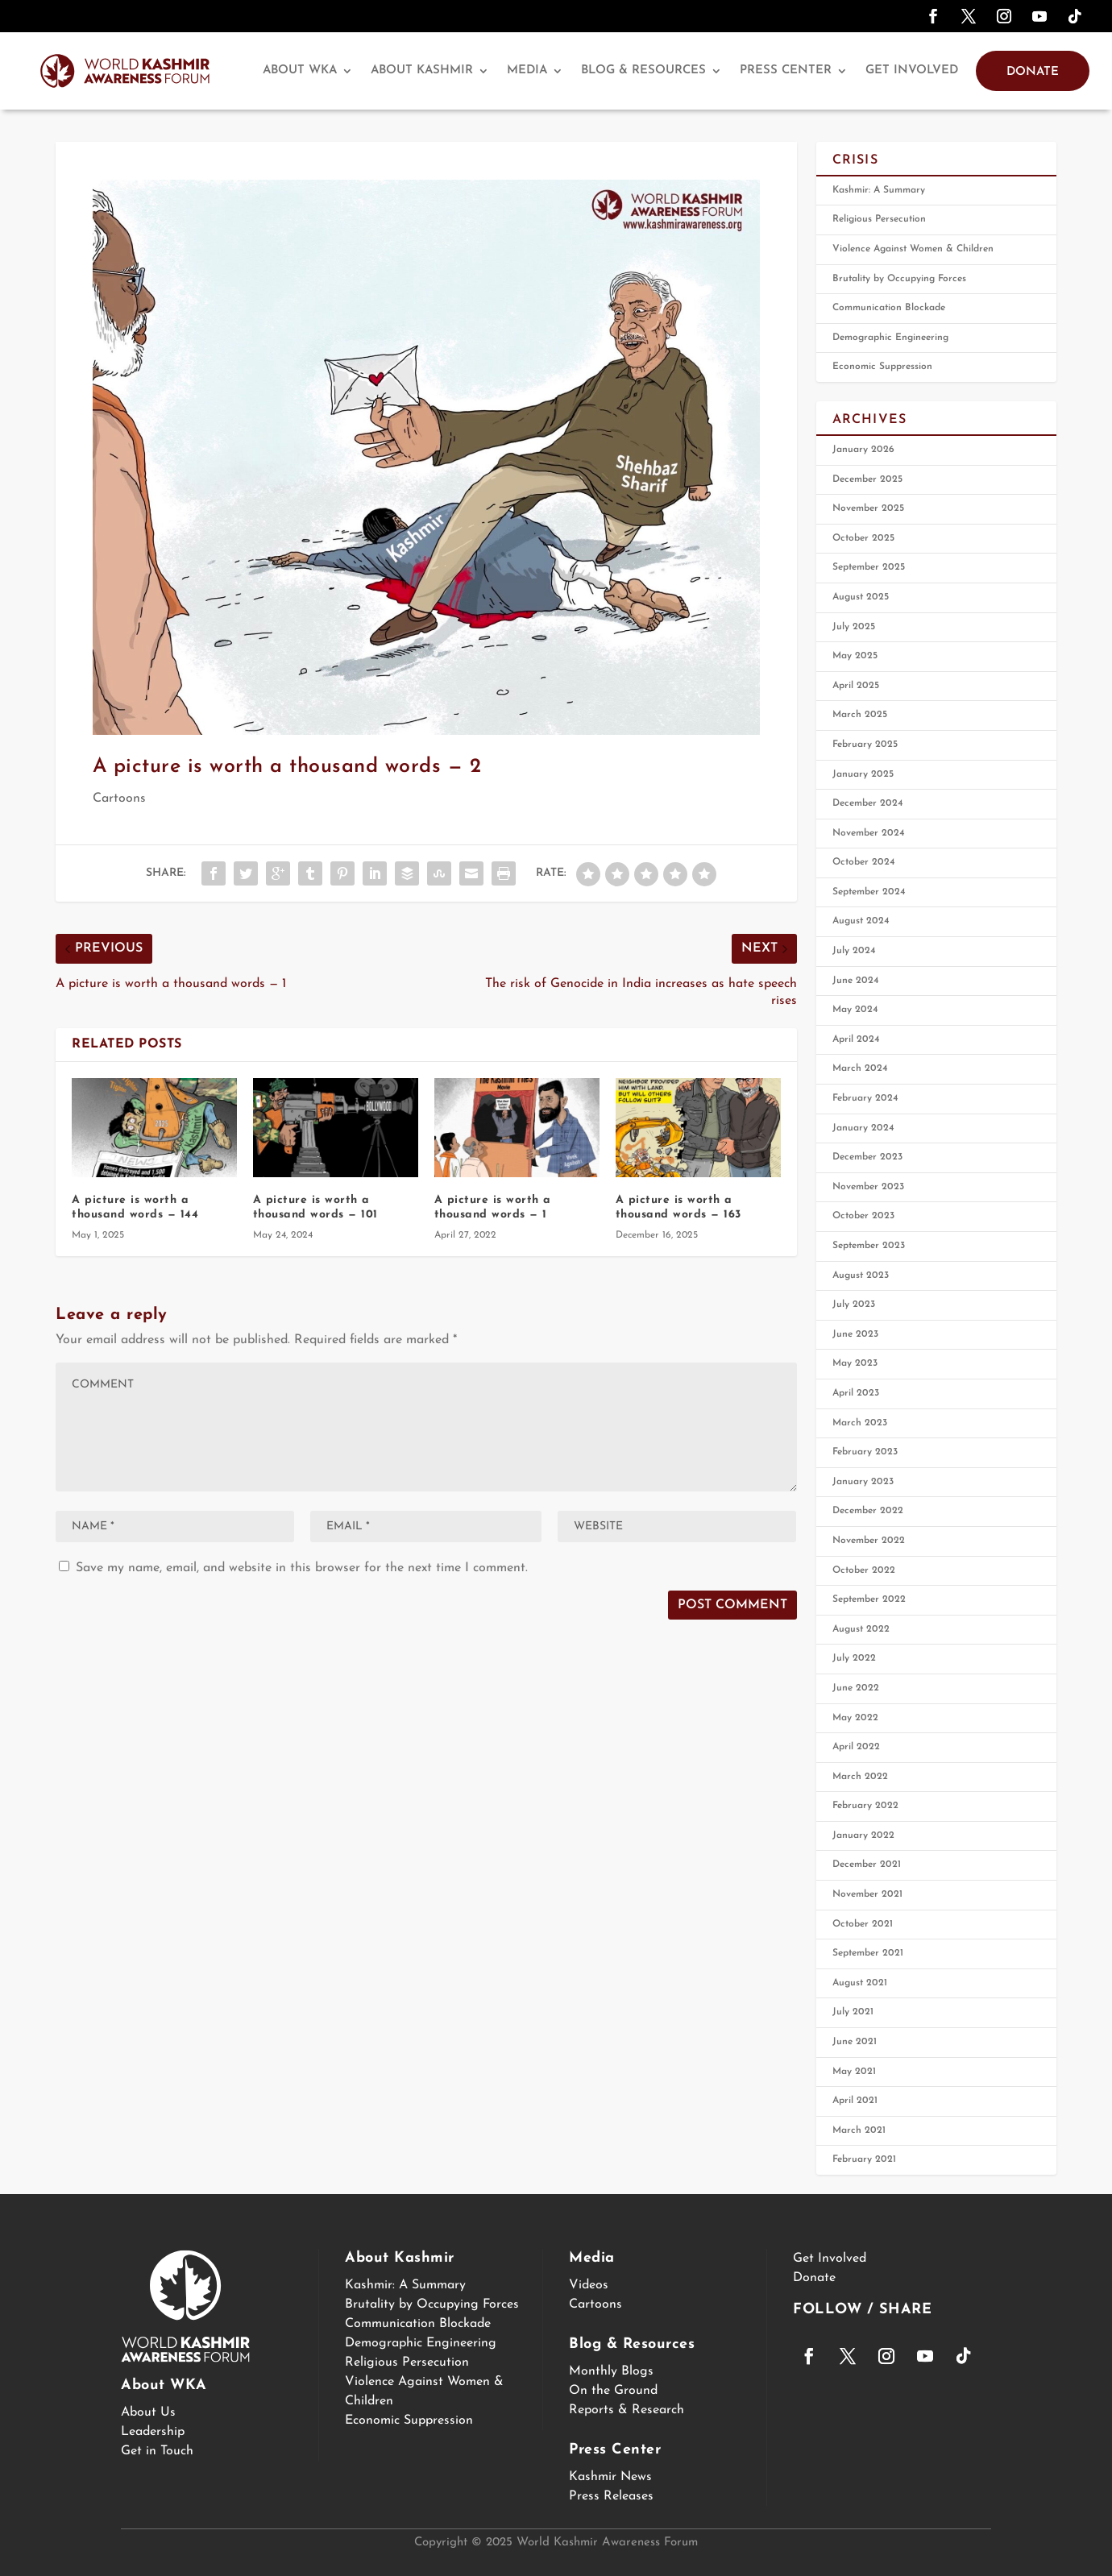 Image resolution: width=1112 pixels, height=2576 pixels. What do you see at coordinates (861, 921) in the screenshot?
I see `August 2024` at bounding box center [861, 921].